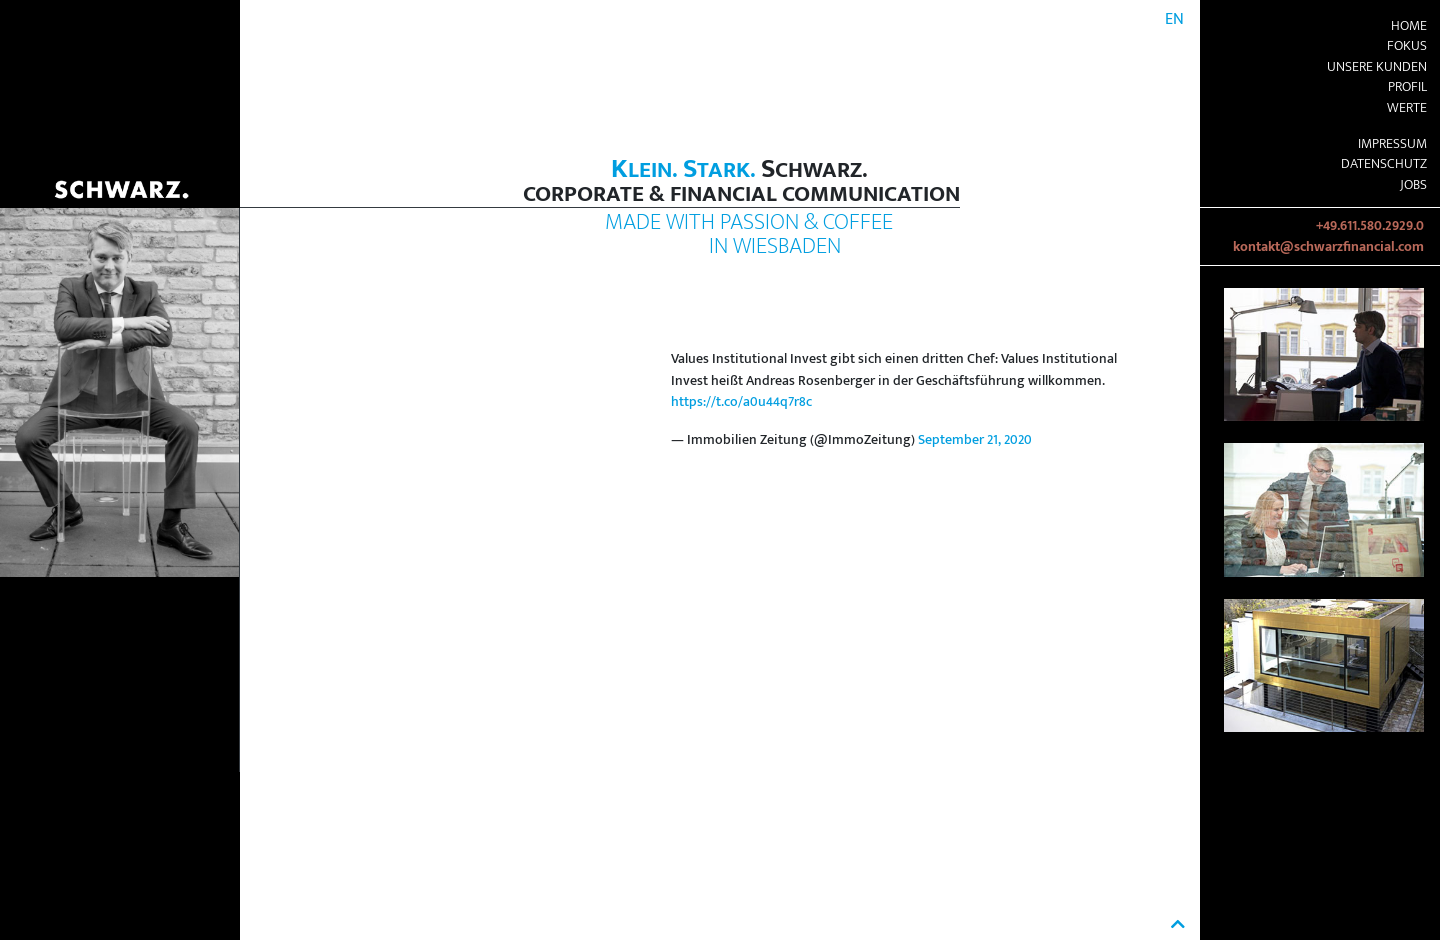  I want to click on Impressum, so click(1392, 144).